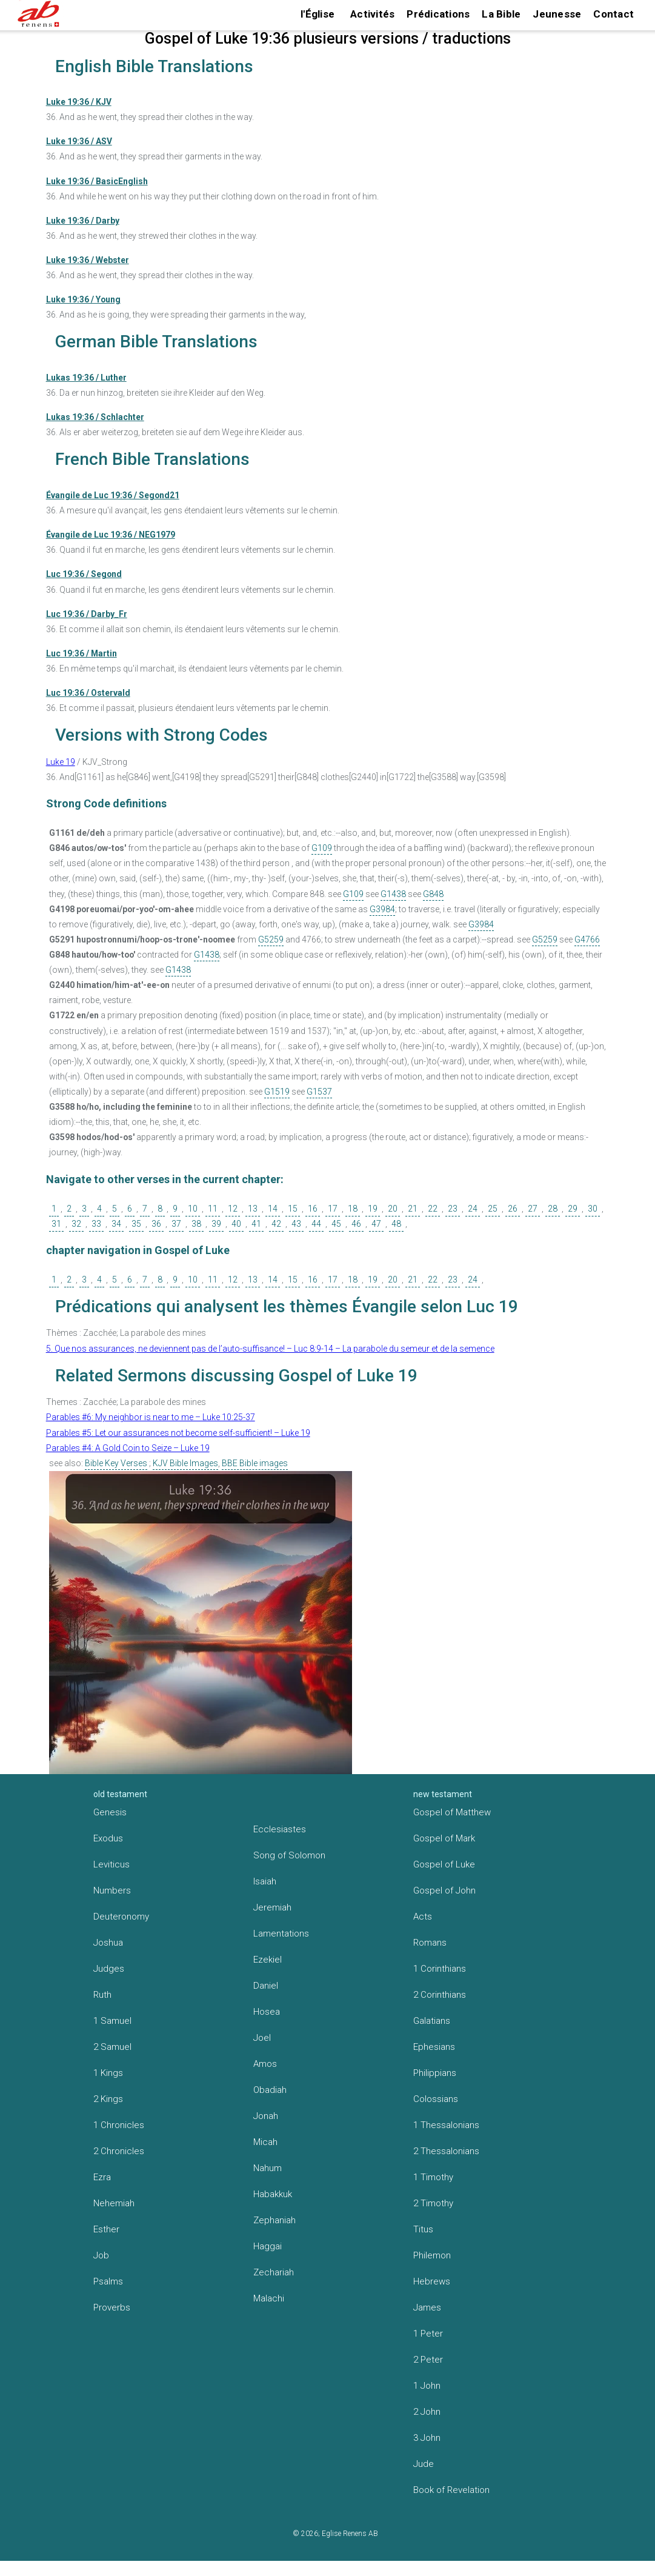  I want to click on Lukas 19:36 / Schlachter, so click(95, 417).